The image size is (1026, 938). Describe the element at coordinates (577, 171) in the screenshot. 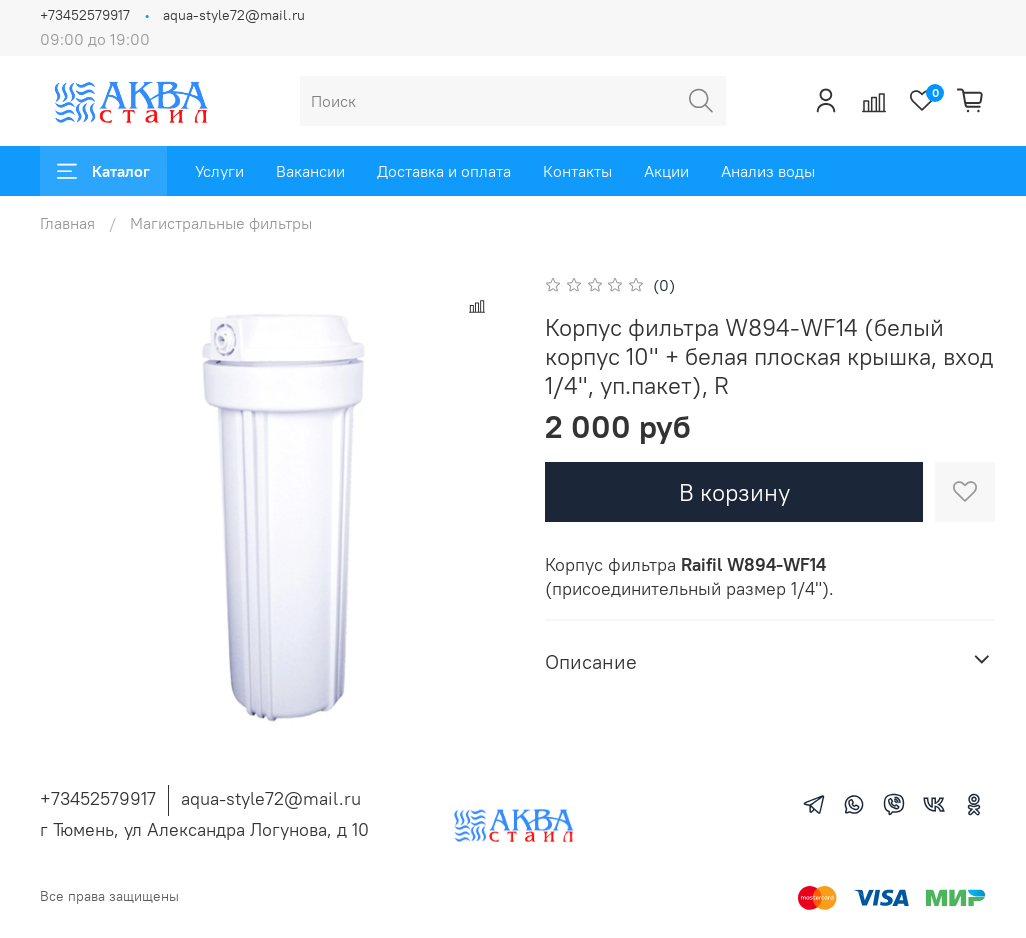

I see `Контакты` at that location.